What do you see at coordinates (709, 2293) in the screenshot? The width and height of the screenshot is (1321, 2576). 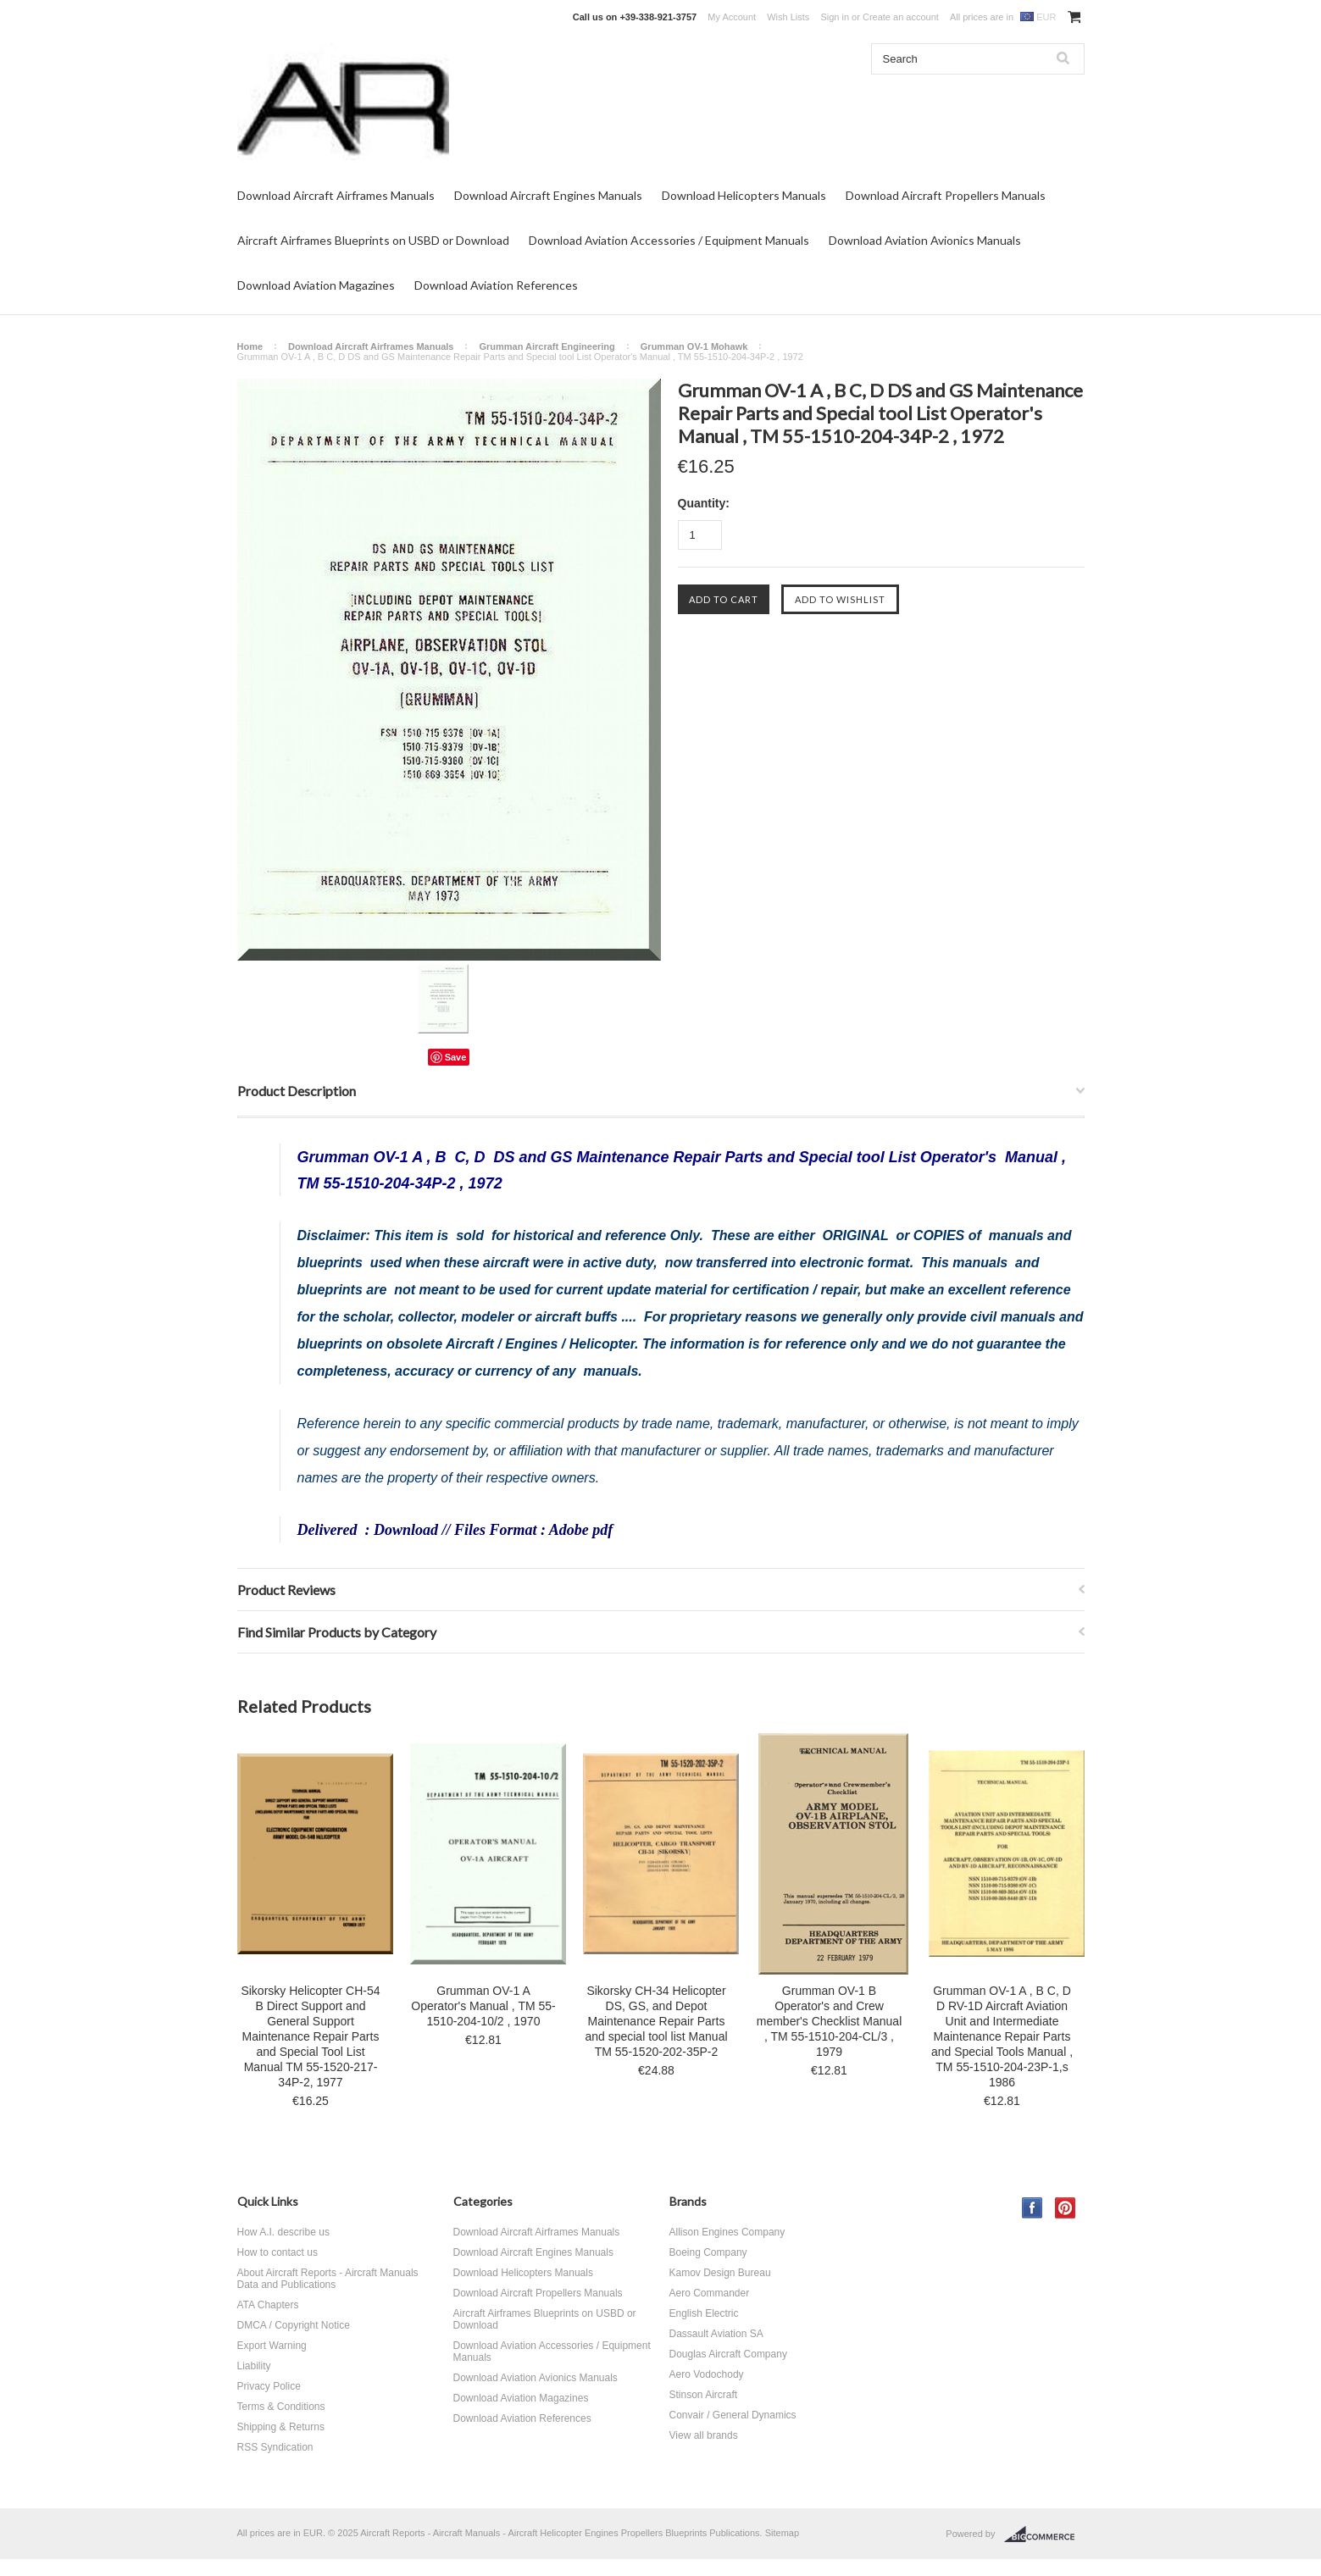 I see `Aero Commander` at bounding box center [709, 2293].